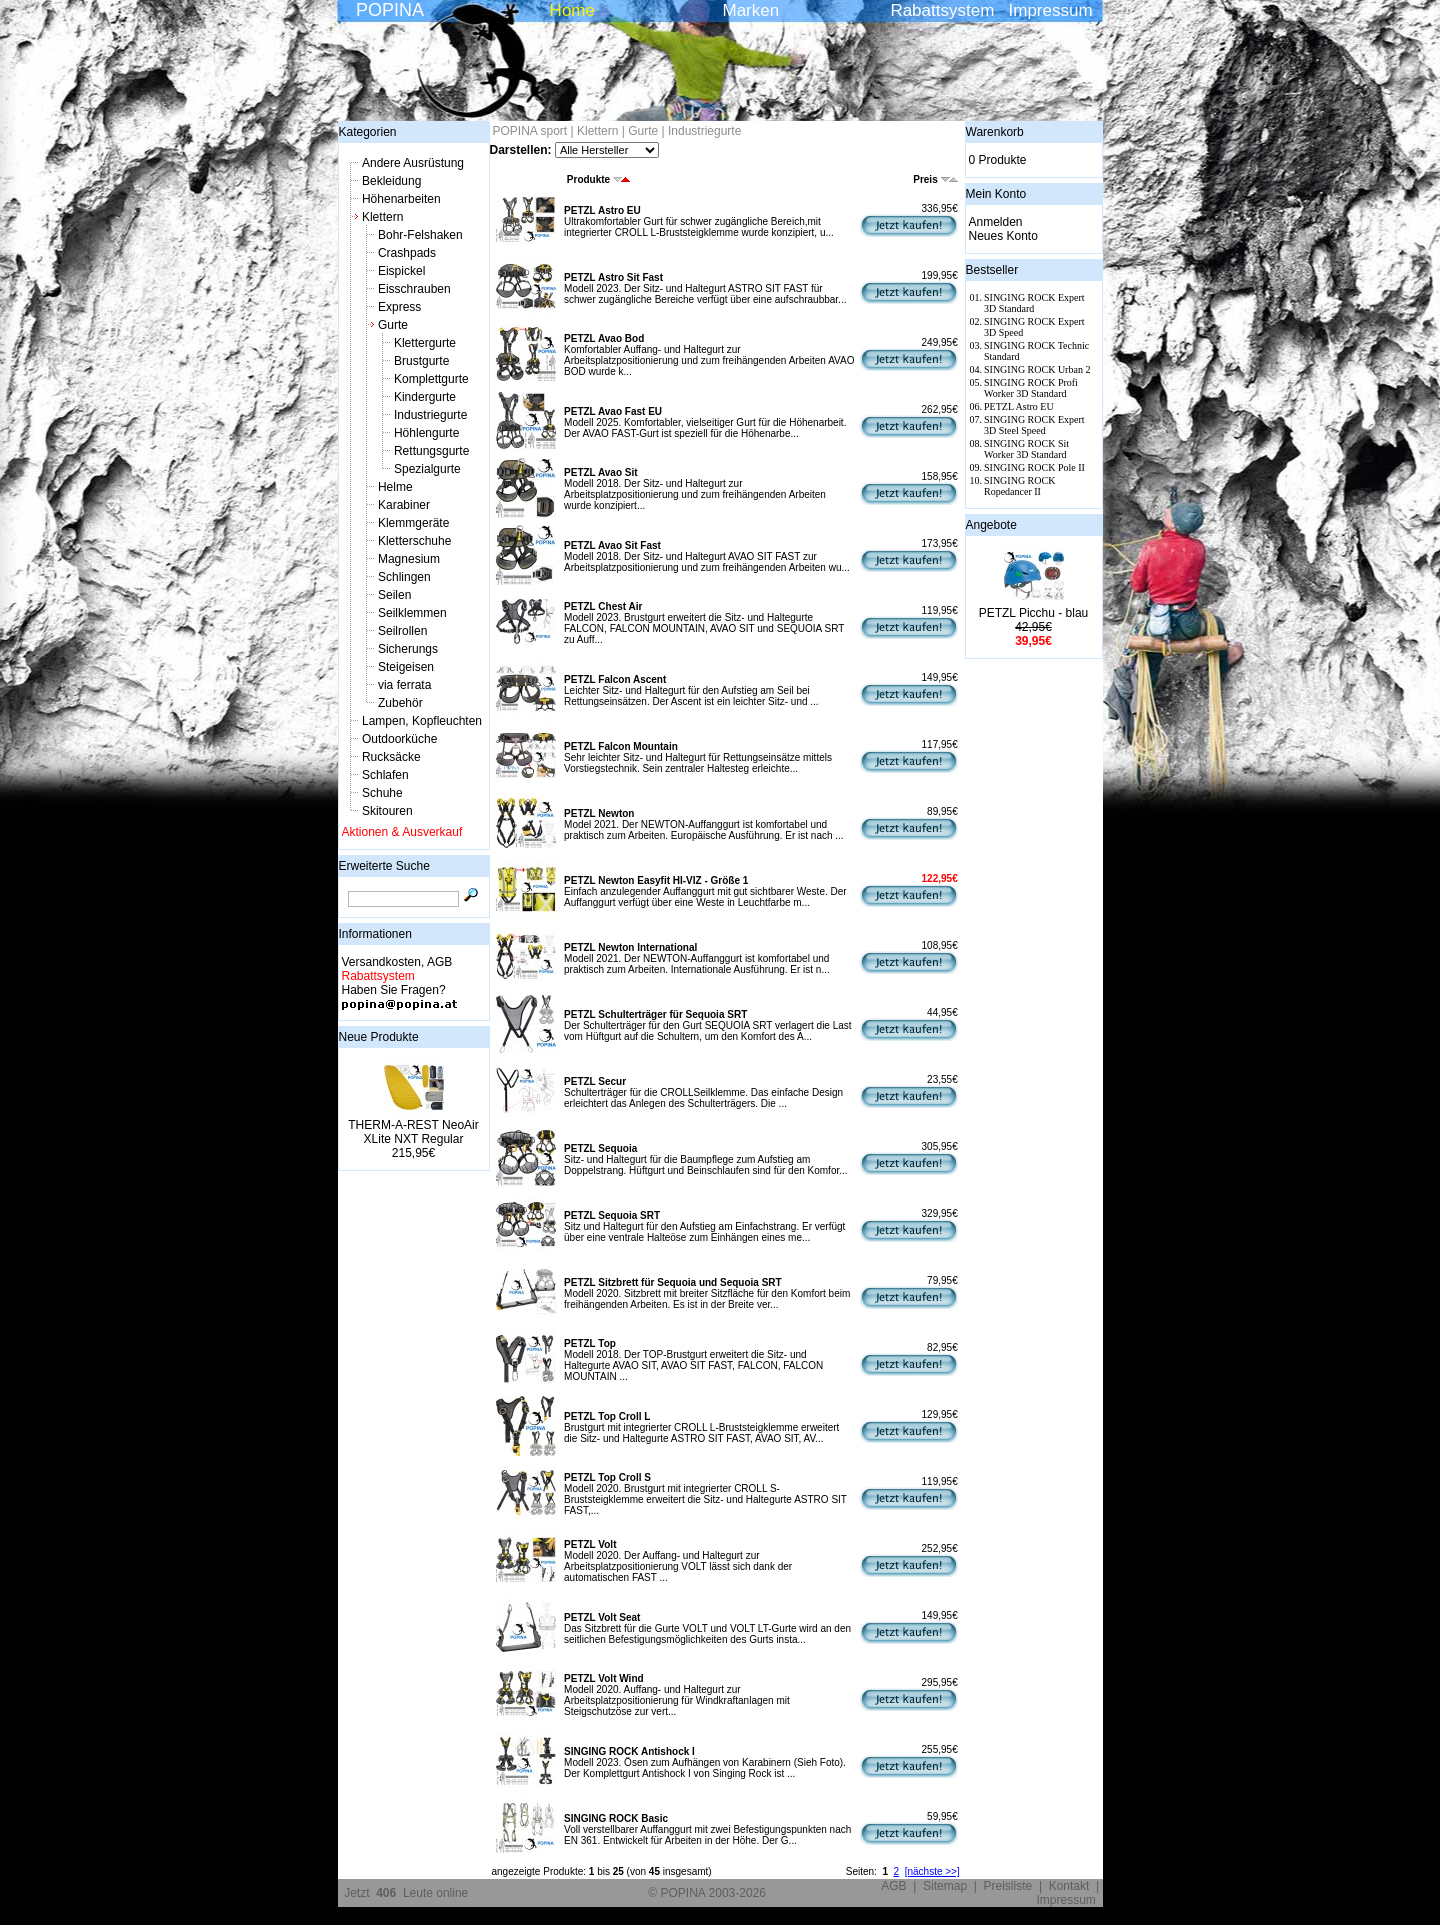 This screenshot has height=1925, width=1440. Describe the element at coordinates (407, 253) in the screenshot. I see `Crashpads` at that location.